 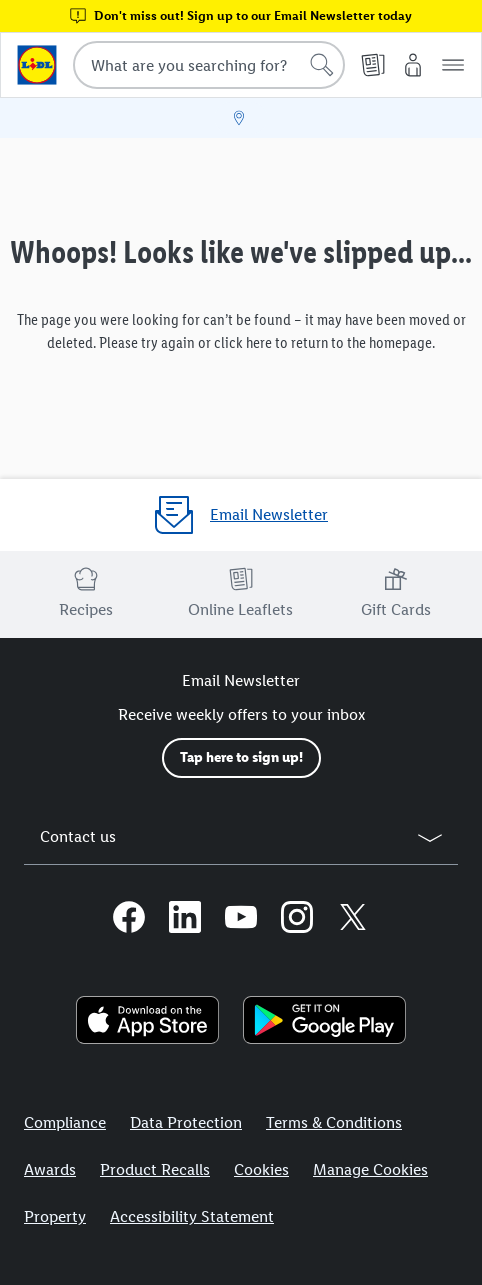 I want to click on [combobox], so click(x=209, y=65).